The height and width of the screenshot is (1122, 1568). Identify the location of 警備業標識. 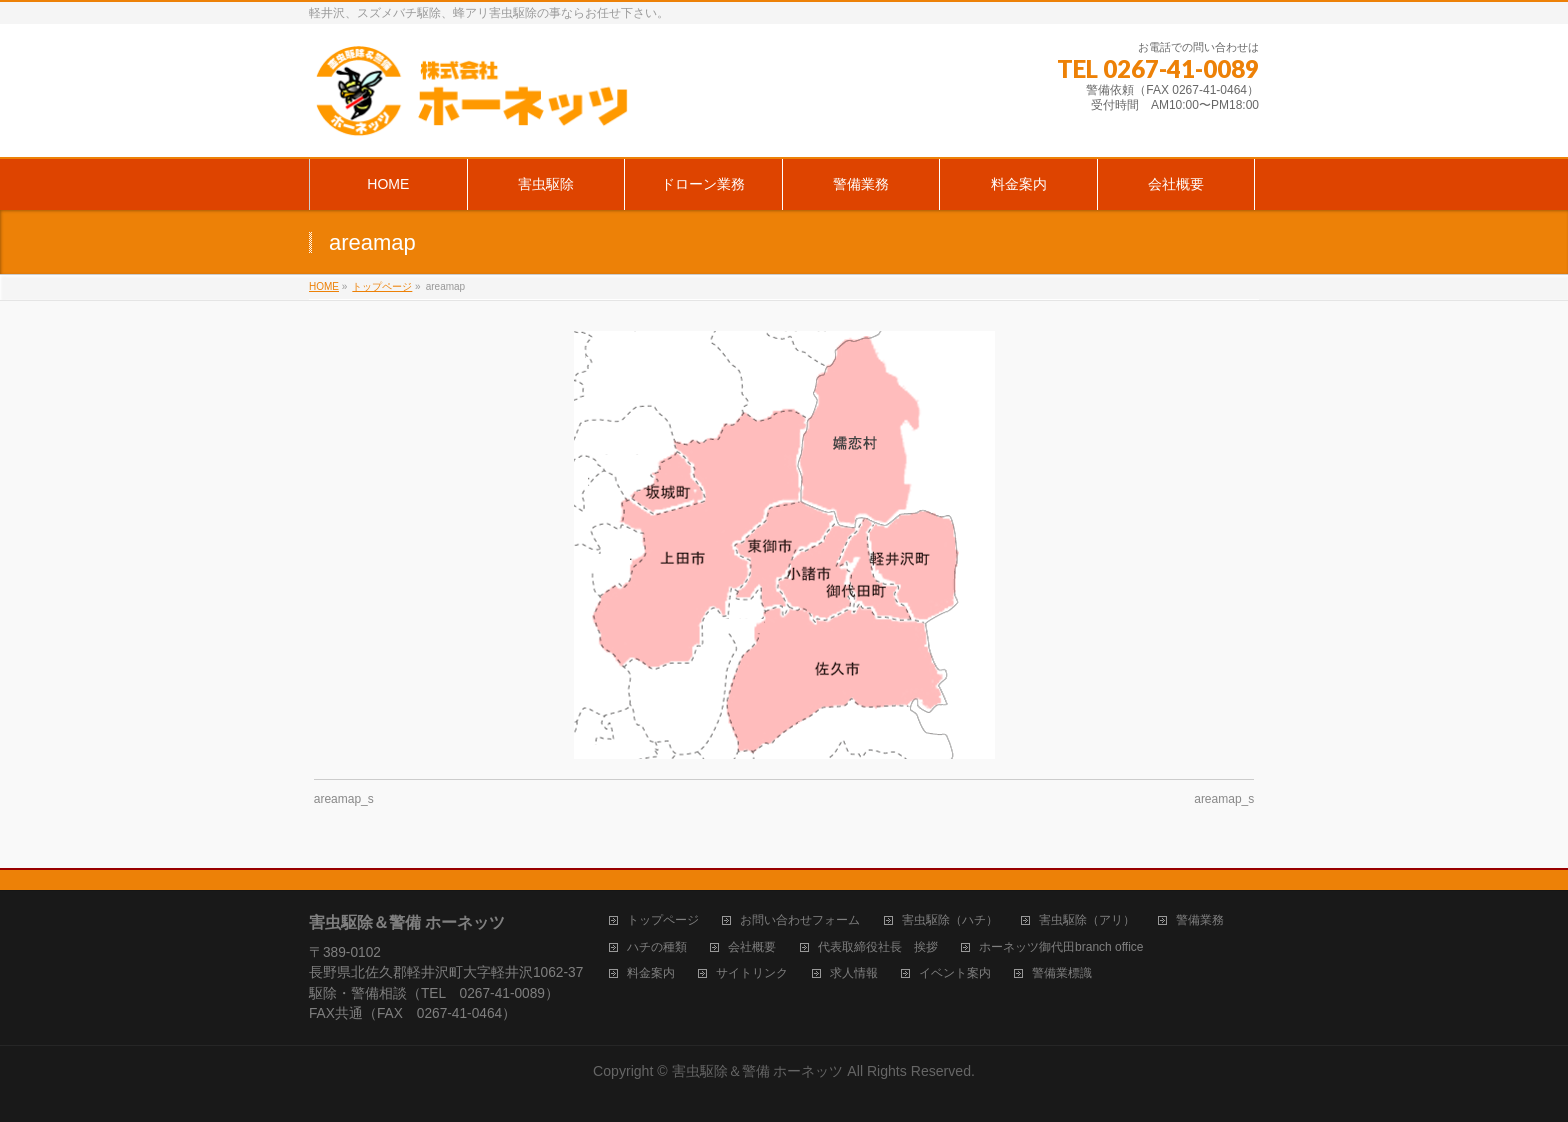
(1062, 973).